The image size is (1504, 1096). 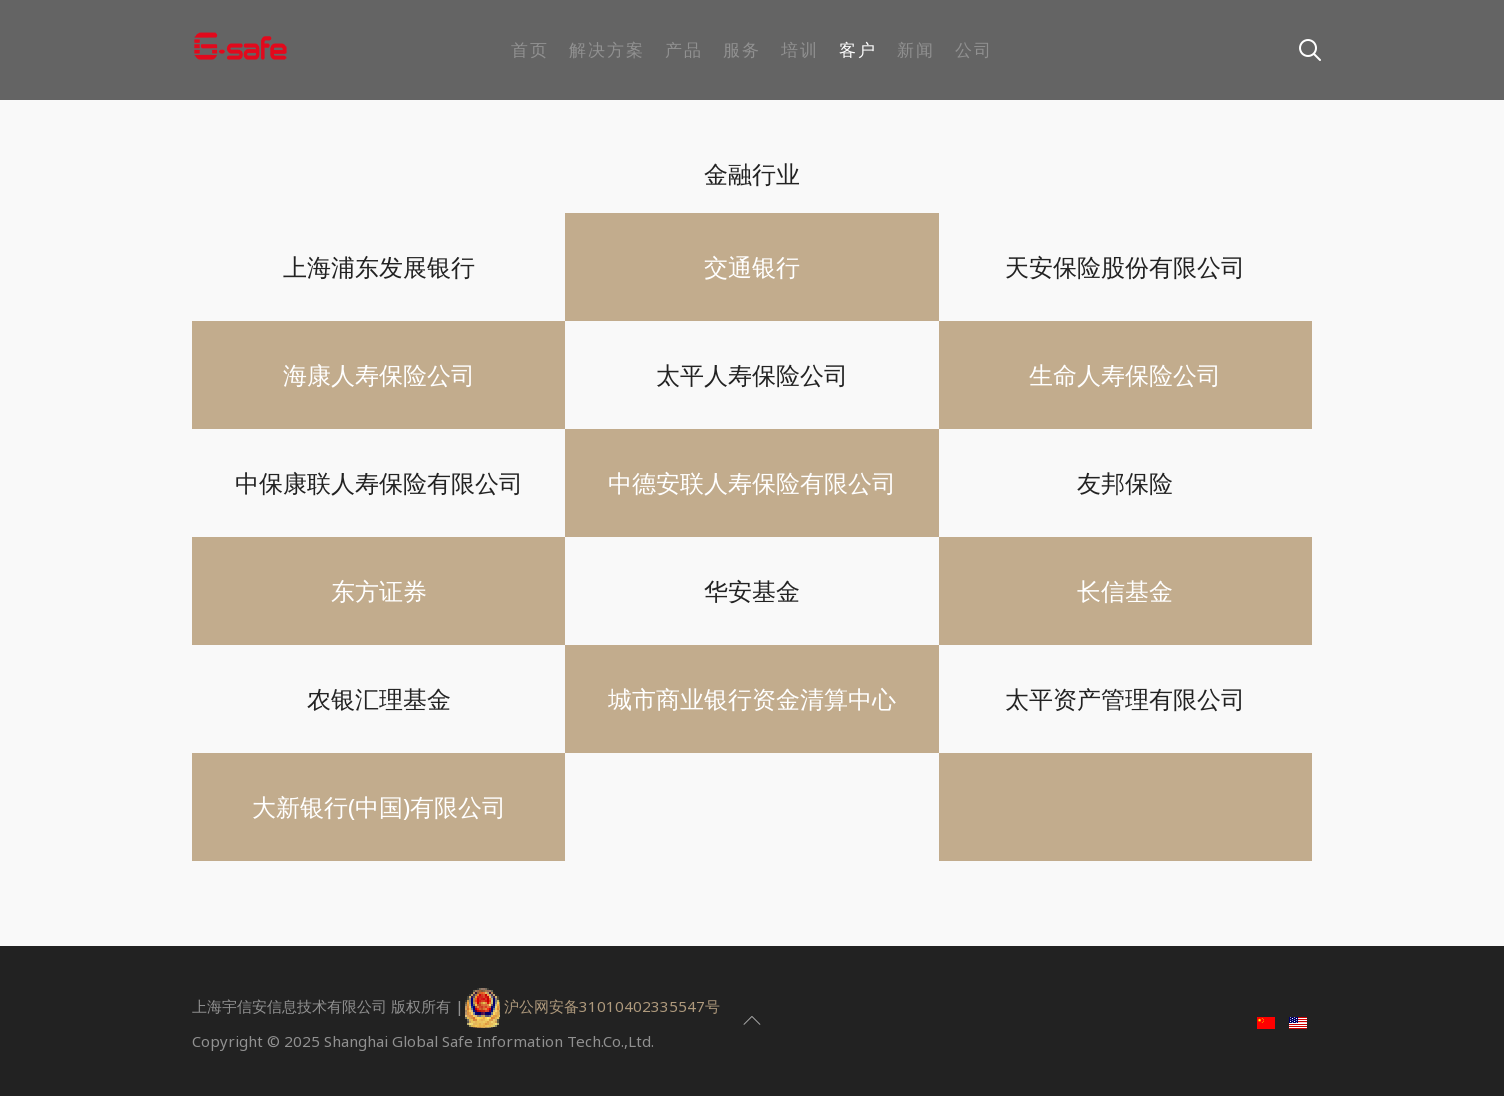 I want to click on 培训, so click(x=800, y=49).